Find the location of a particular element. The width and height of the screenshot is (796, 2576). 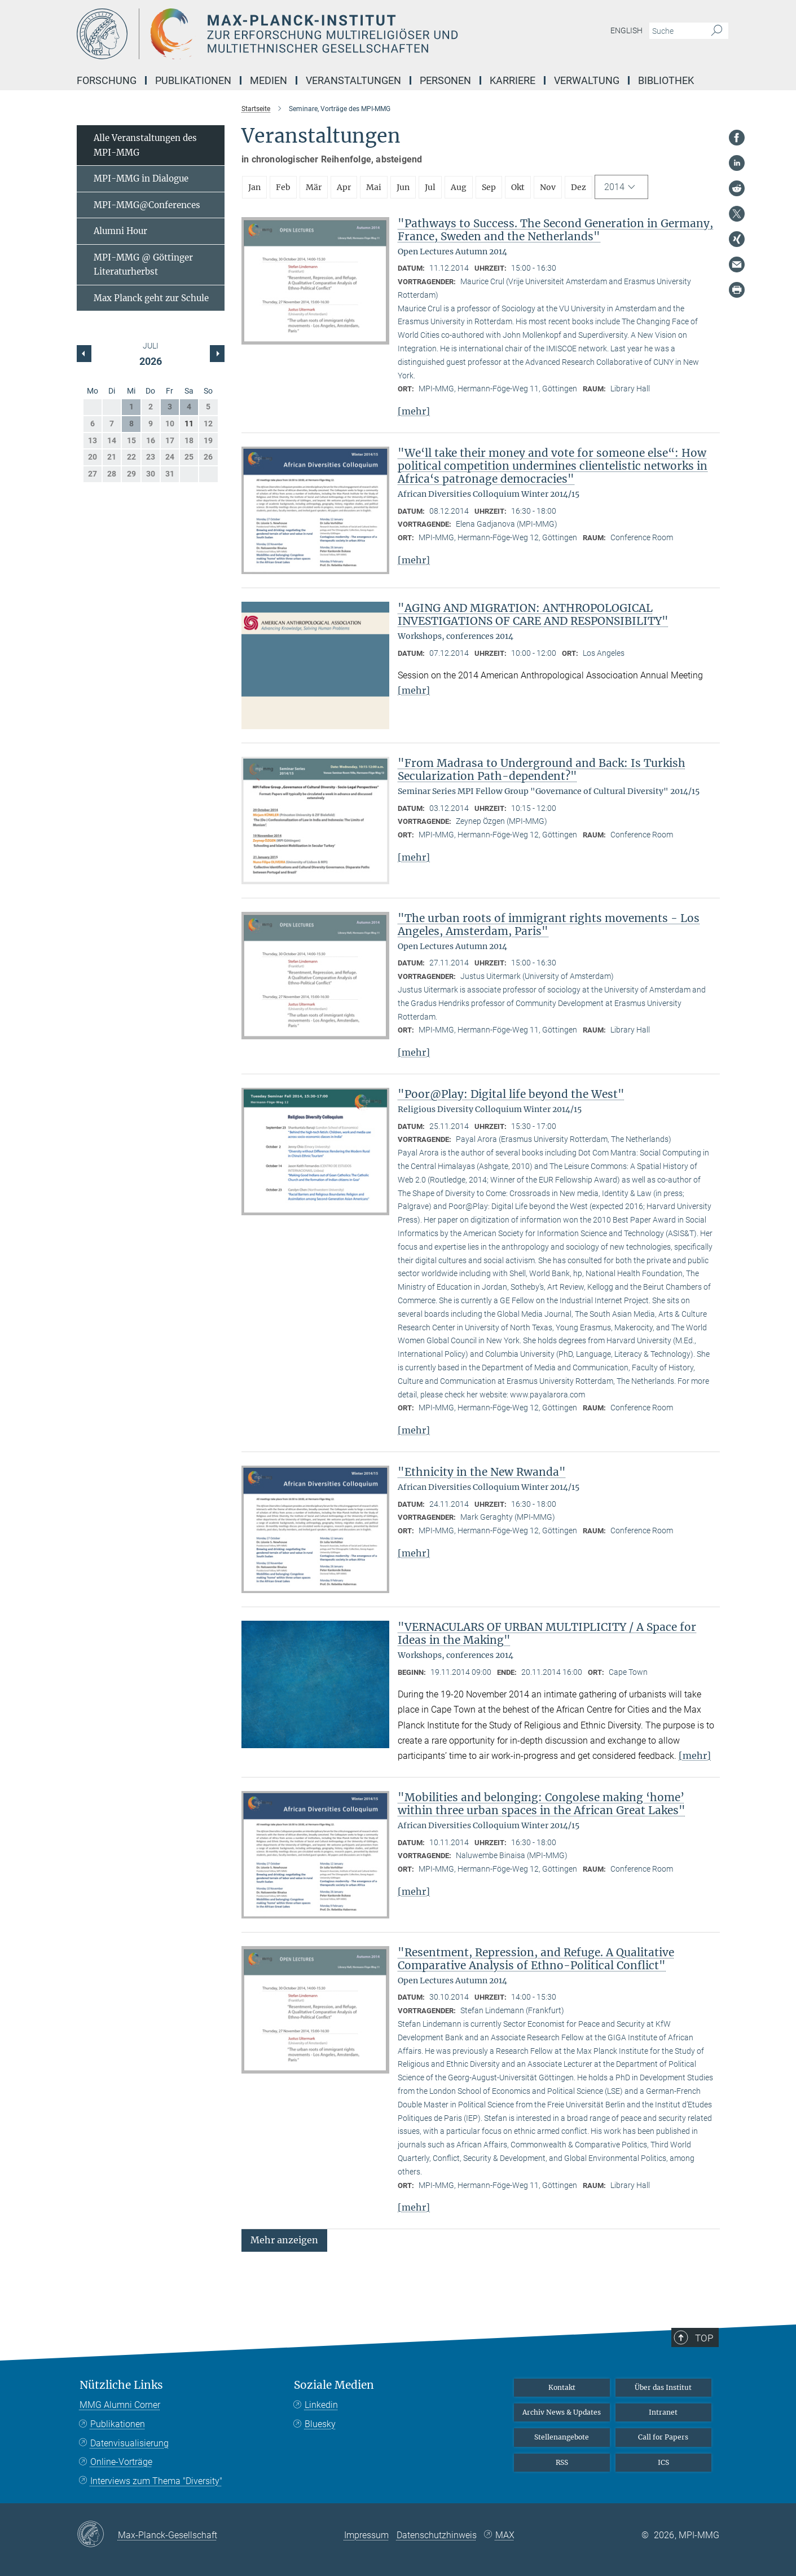

Feb is located at coordinates (283, 187).